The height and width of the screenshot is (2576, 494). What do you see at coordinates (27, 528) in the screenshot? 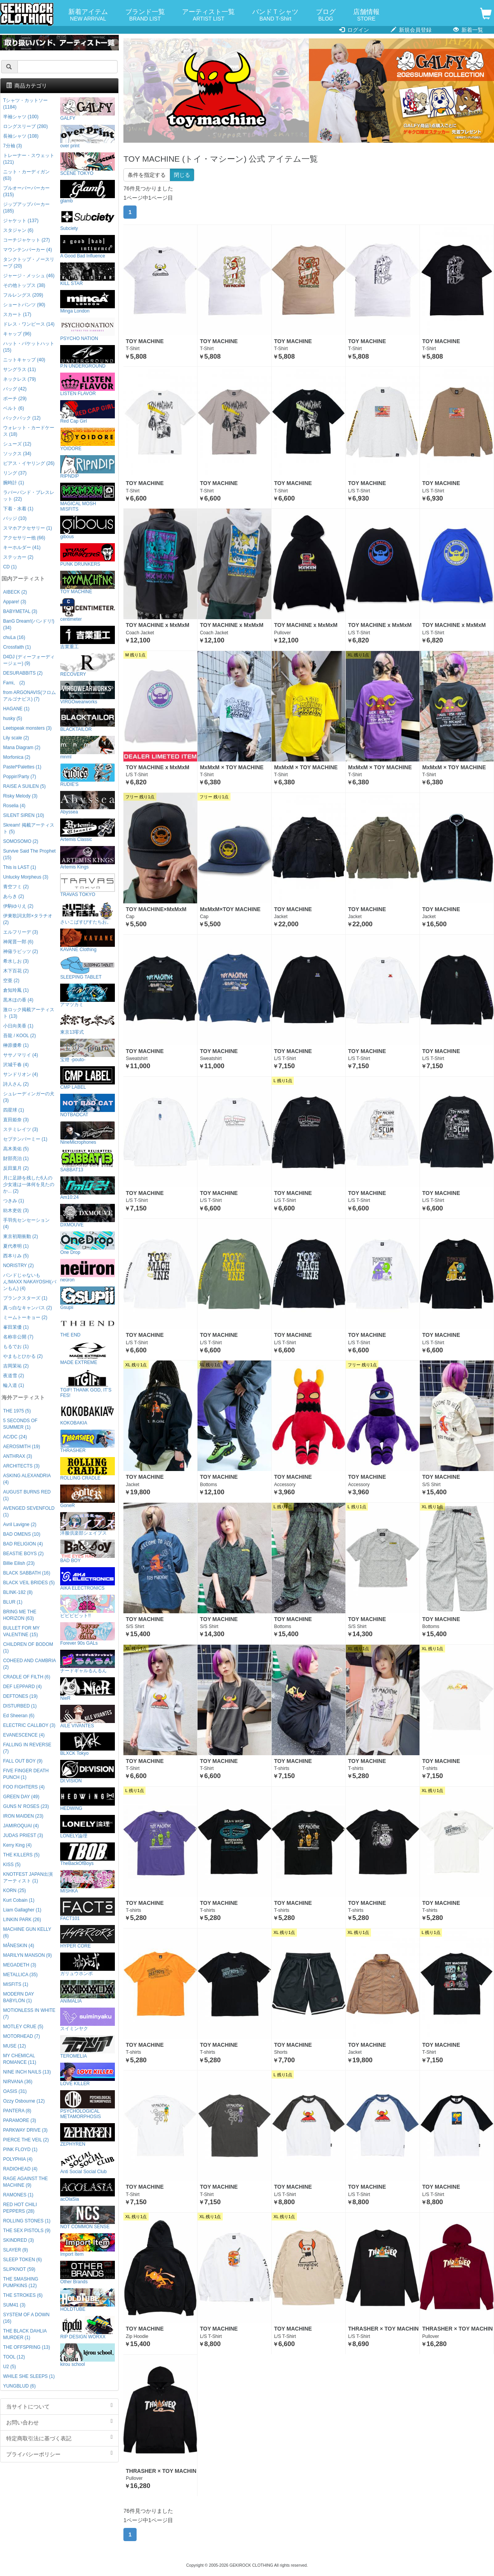
I see `スマホアクセサリー (1)` at bounding box center [27, 528].